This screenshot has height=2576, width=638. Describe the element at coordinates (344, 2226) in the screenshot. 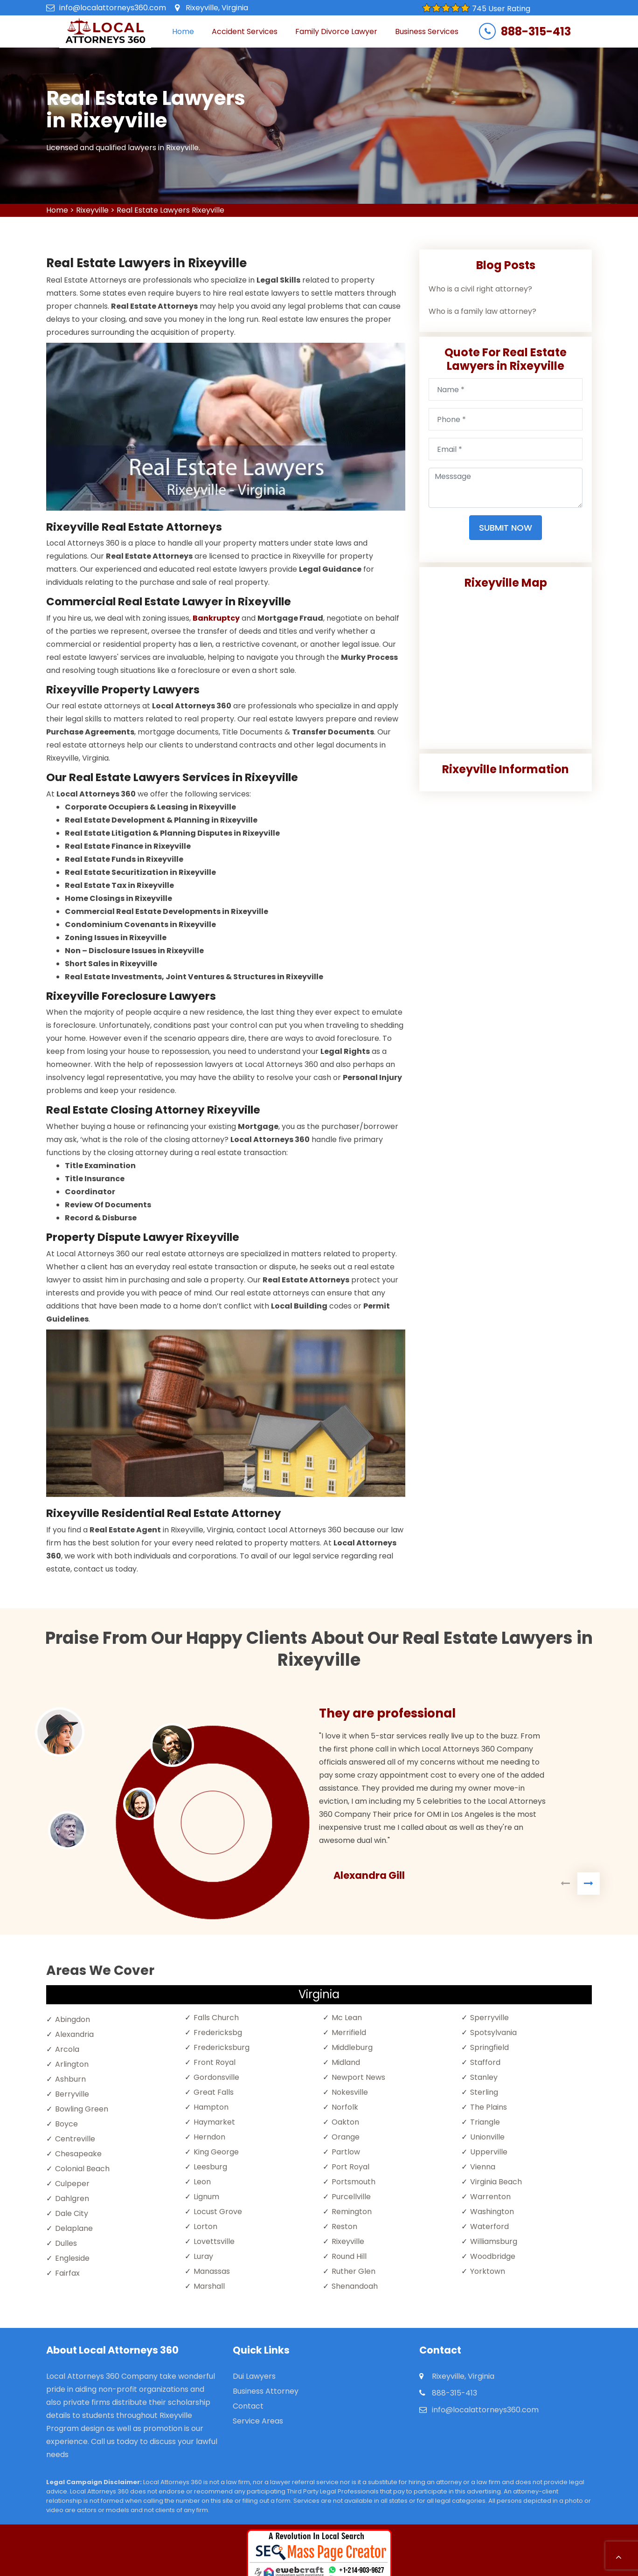

I see `Reston` at that location.